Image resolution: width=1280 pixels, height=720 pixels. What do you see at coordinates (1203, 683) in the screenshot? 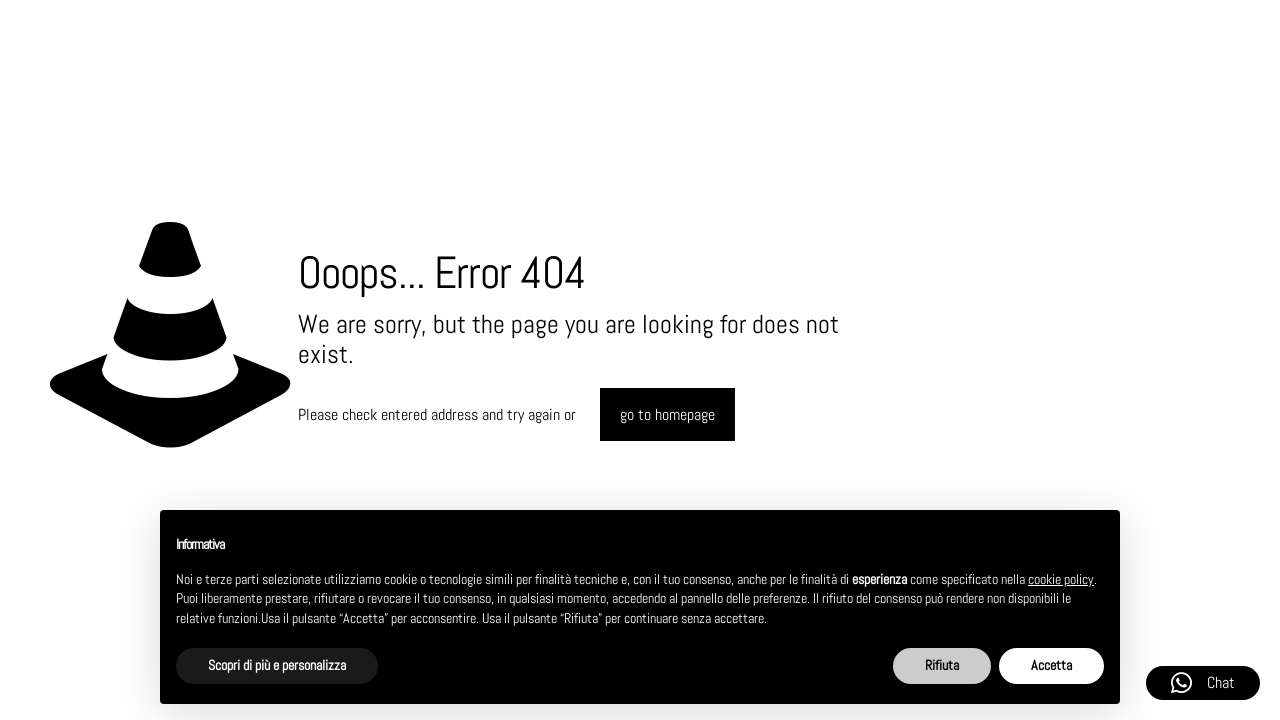
I see `Chat` at bounding box center [1203, 683].